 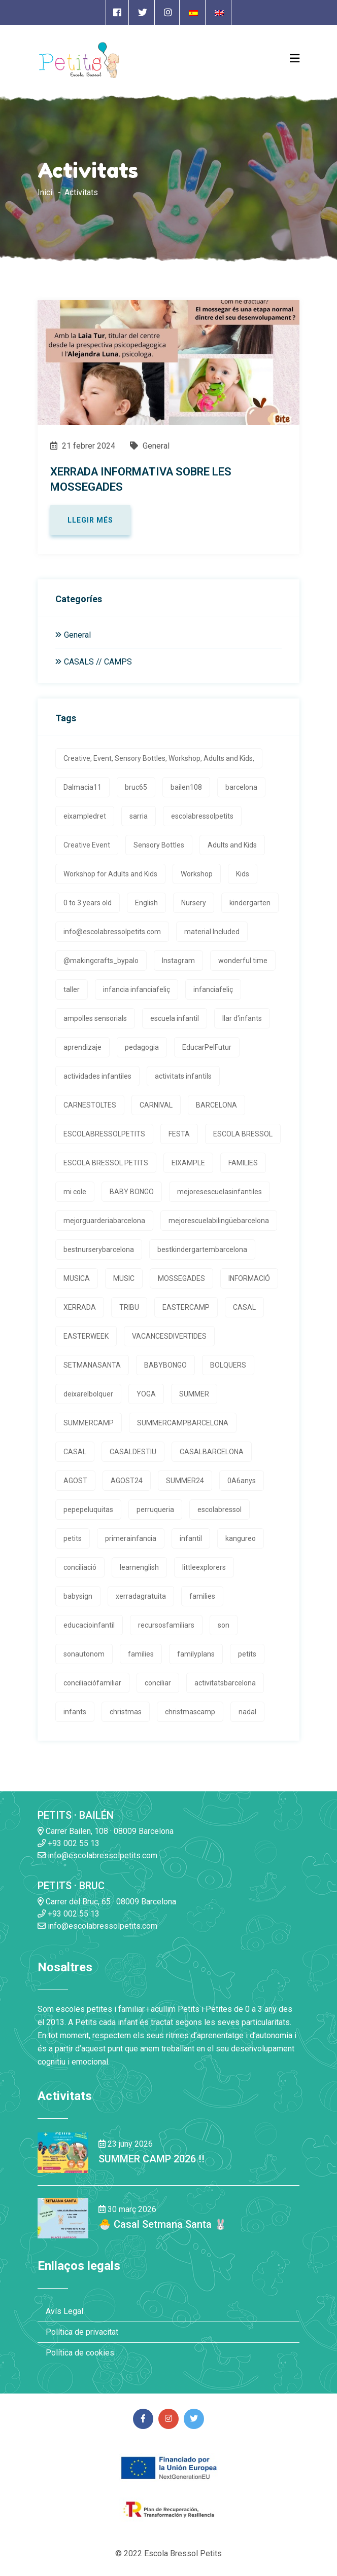 I want to click on INFORMACIÓ, so click(x=249, y=1278).